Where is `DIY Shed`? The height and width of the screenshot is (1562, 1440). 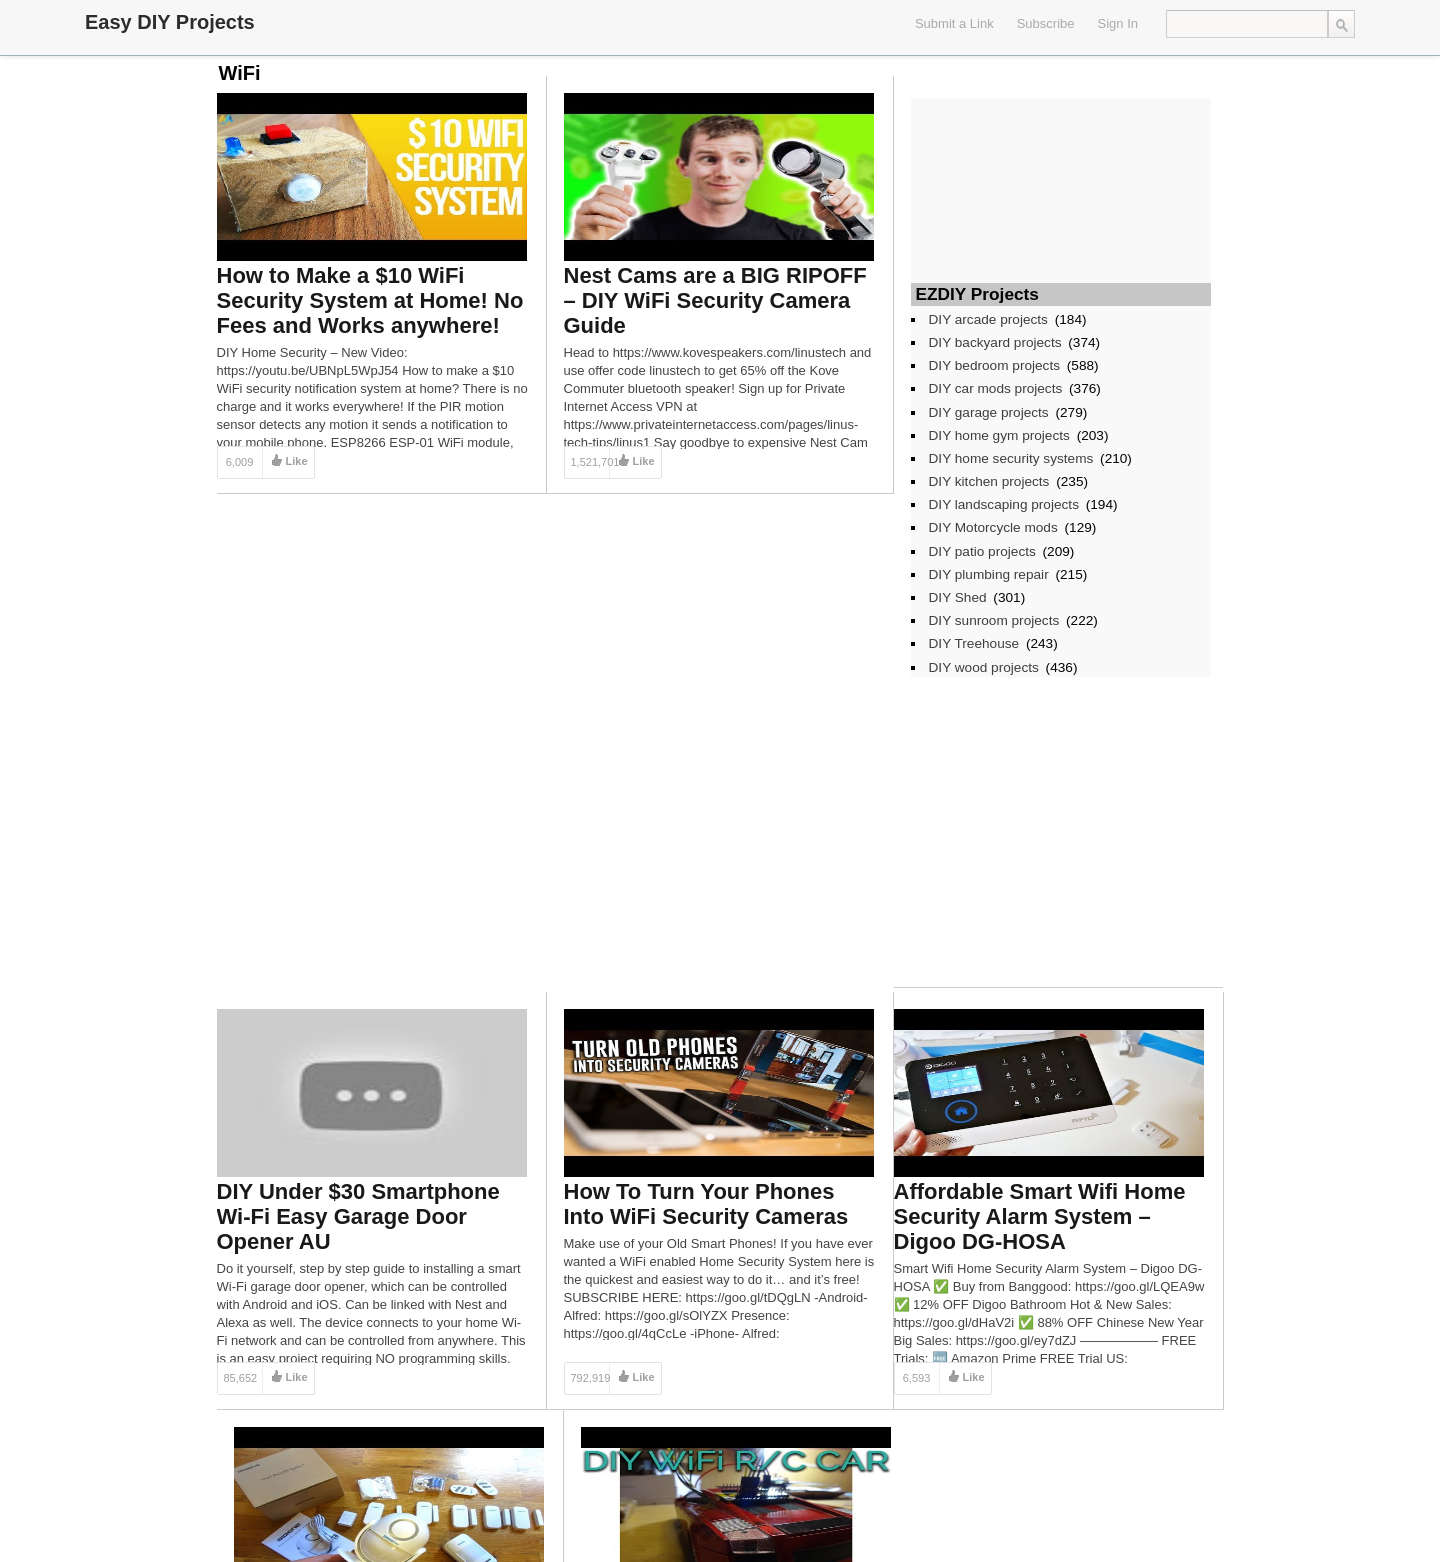
DIY Shed is located at coordinates (958, 597).